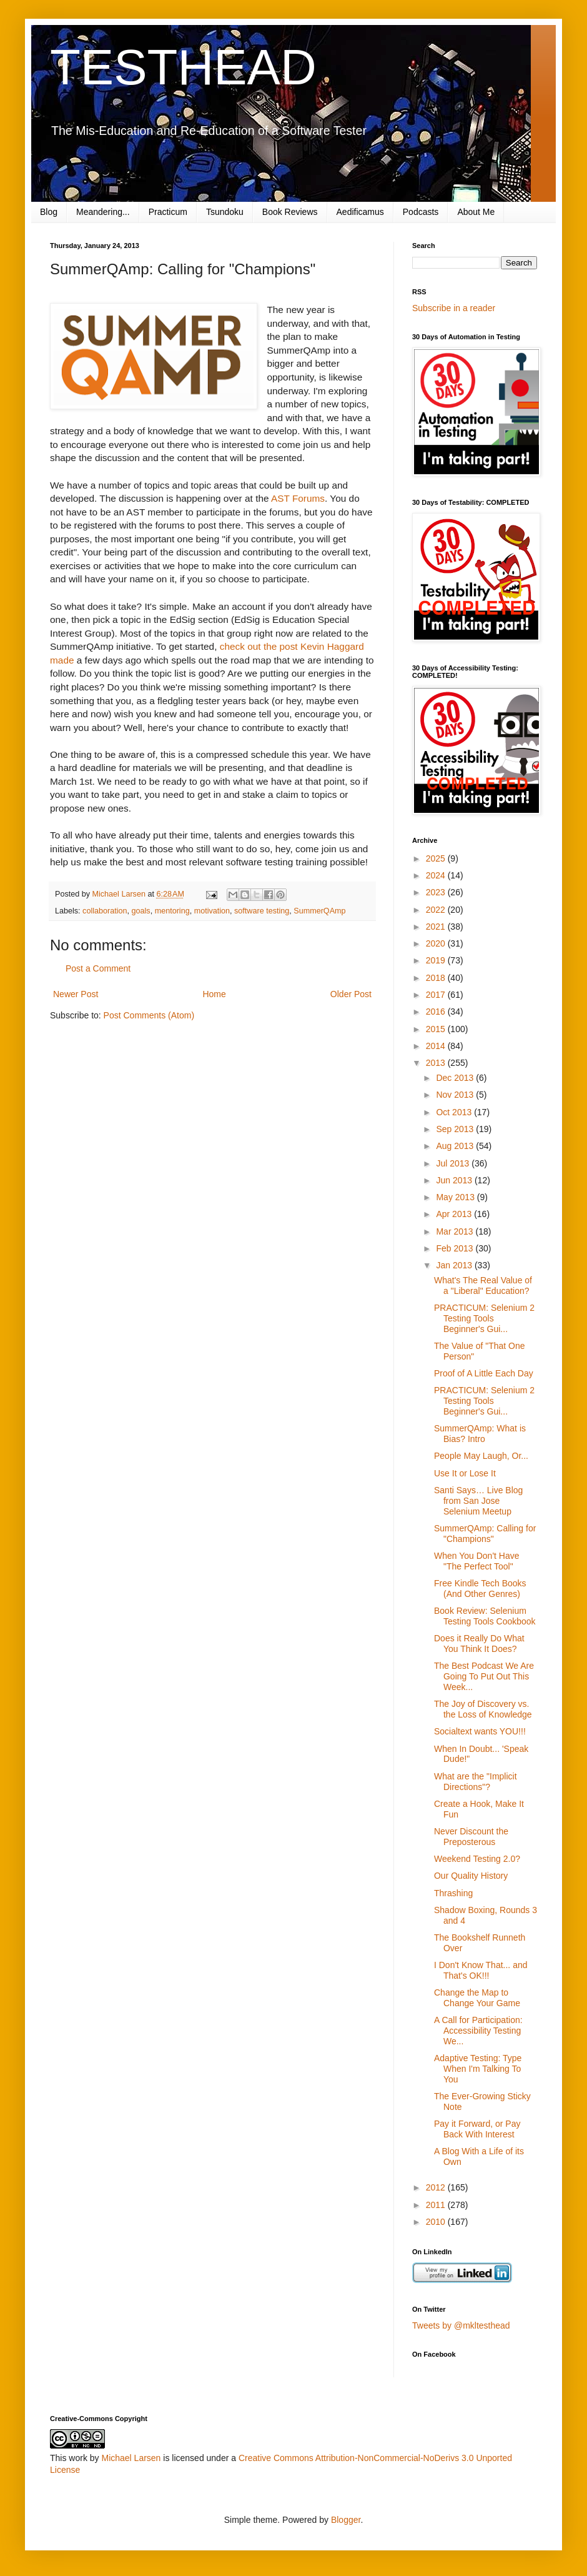  What do you see at coordinates (225, 212) in the screenshot?
I see `Tsundoku` at bounding box center [225, 212].